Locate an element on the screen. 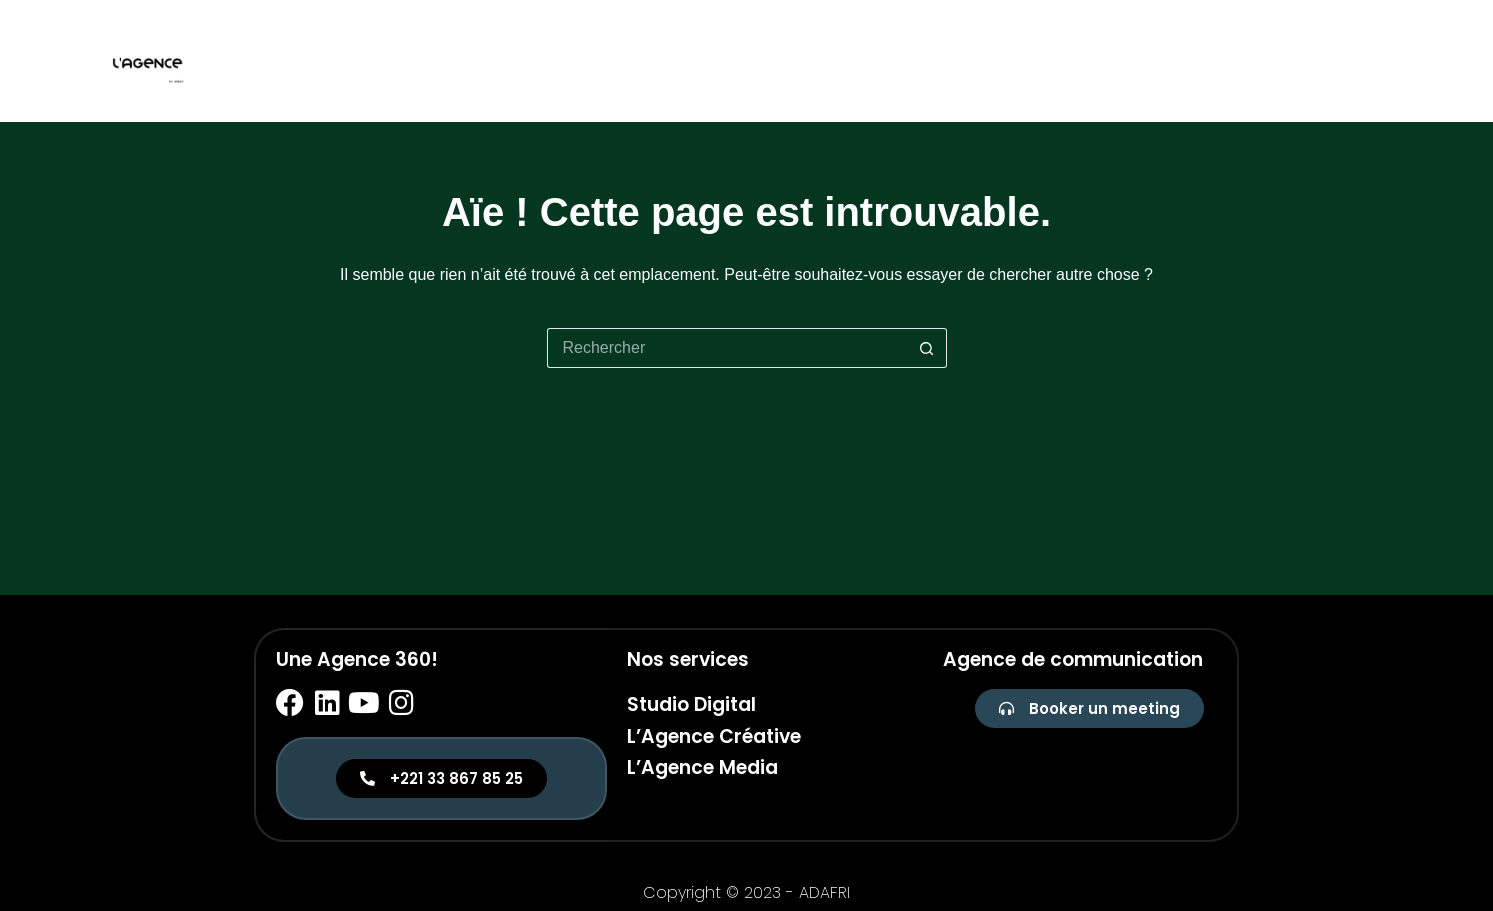  L’Agence Media is located at coordinates (702, 767).